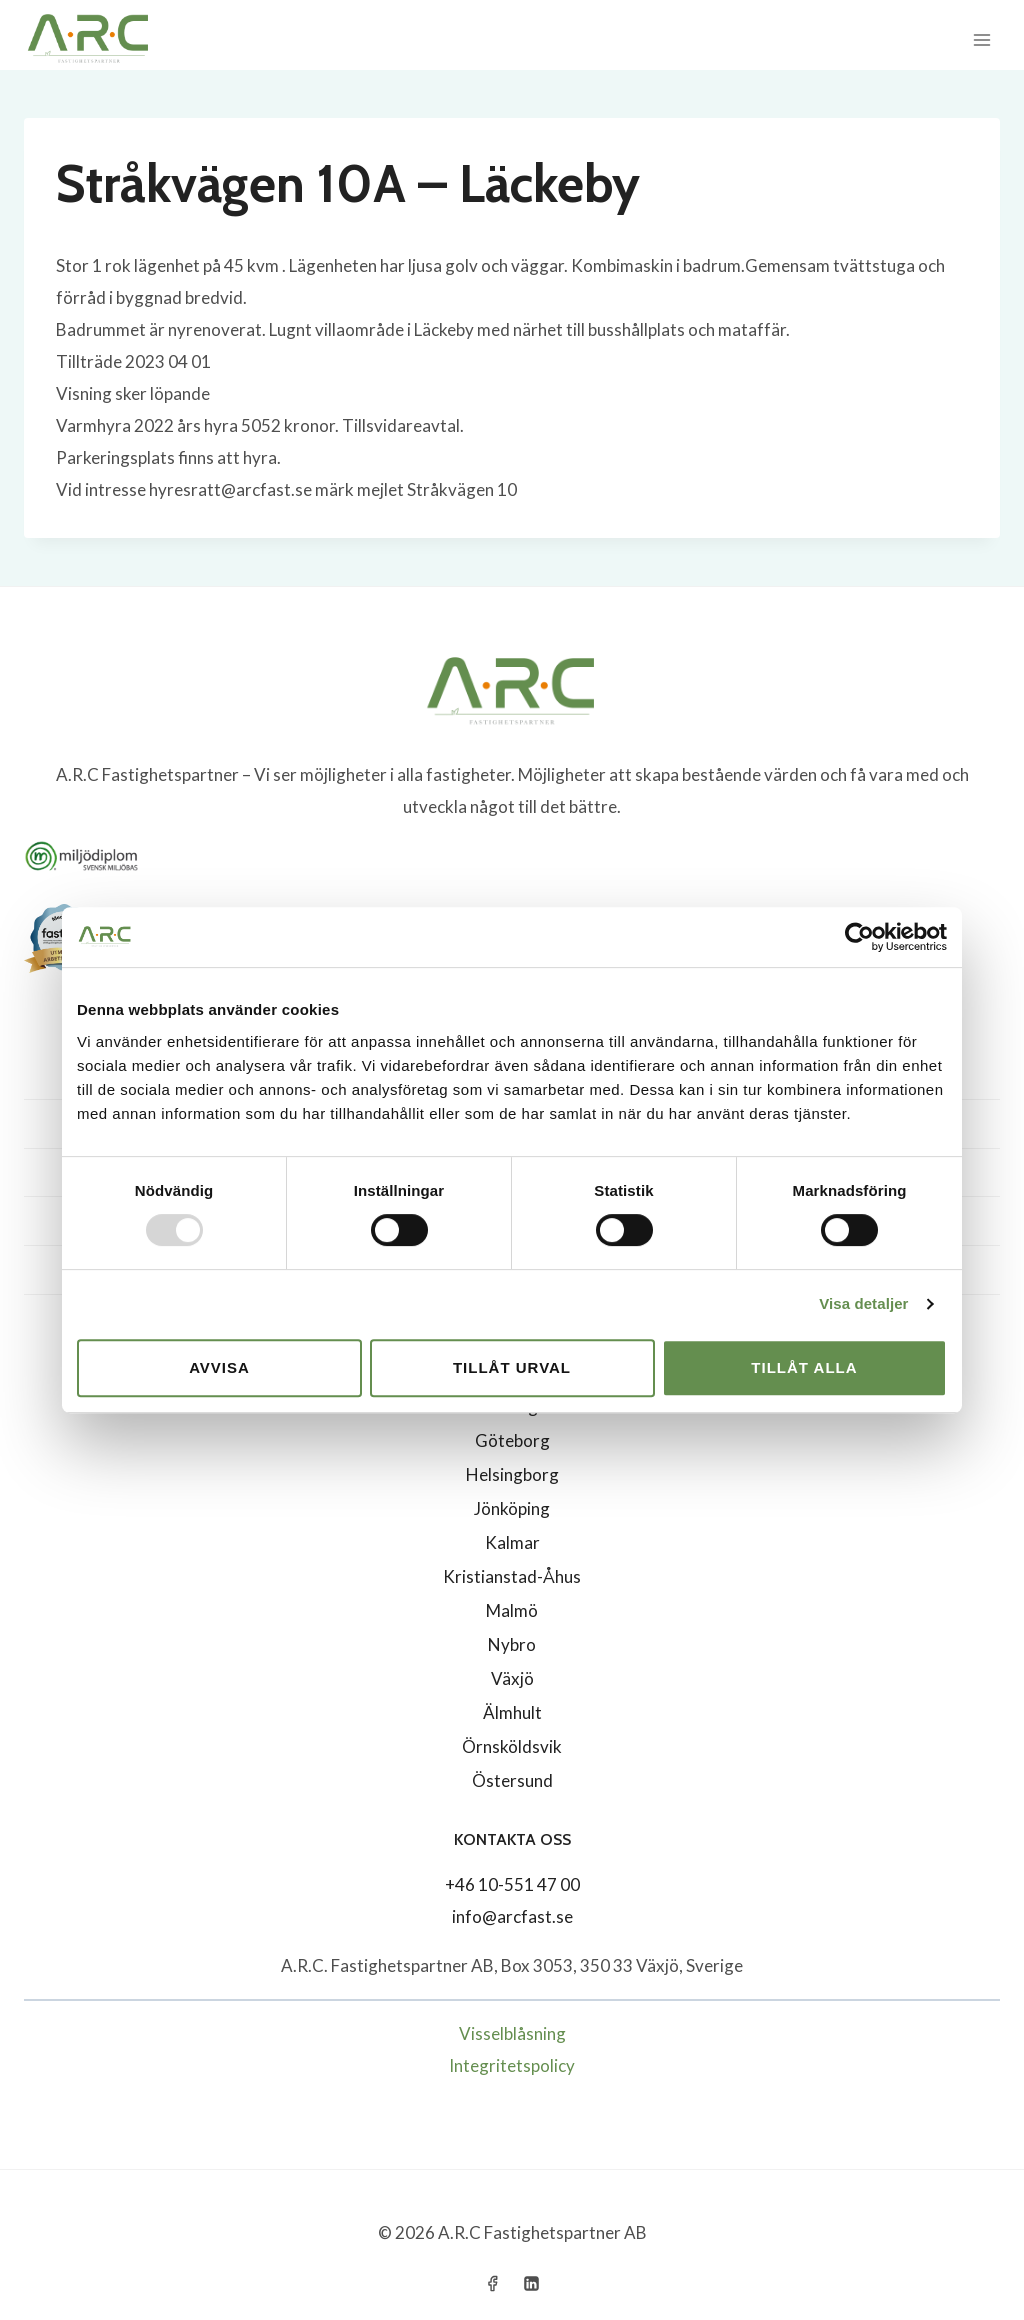 The width and height of the screenshot is (1024, 2320). What do you see at coordinates (512, 1884) in the screenshot?
I see `+46 10-551 47 00` at bounding box center [512, 1884].